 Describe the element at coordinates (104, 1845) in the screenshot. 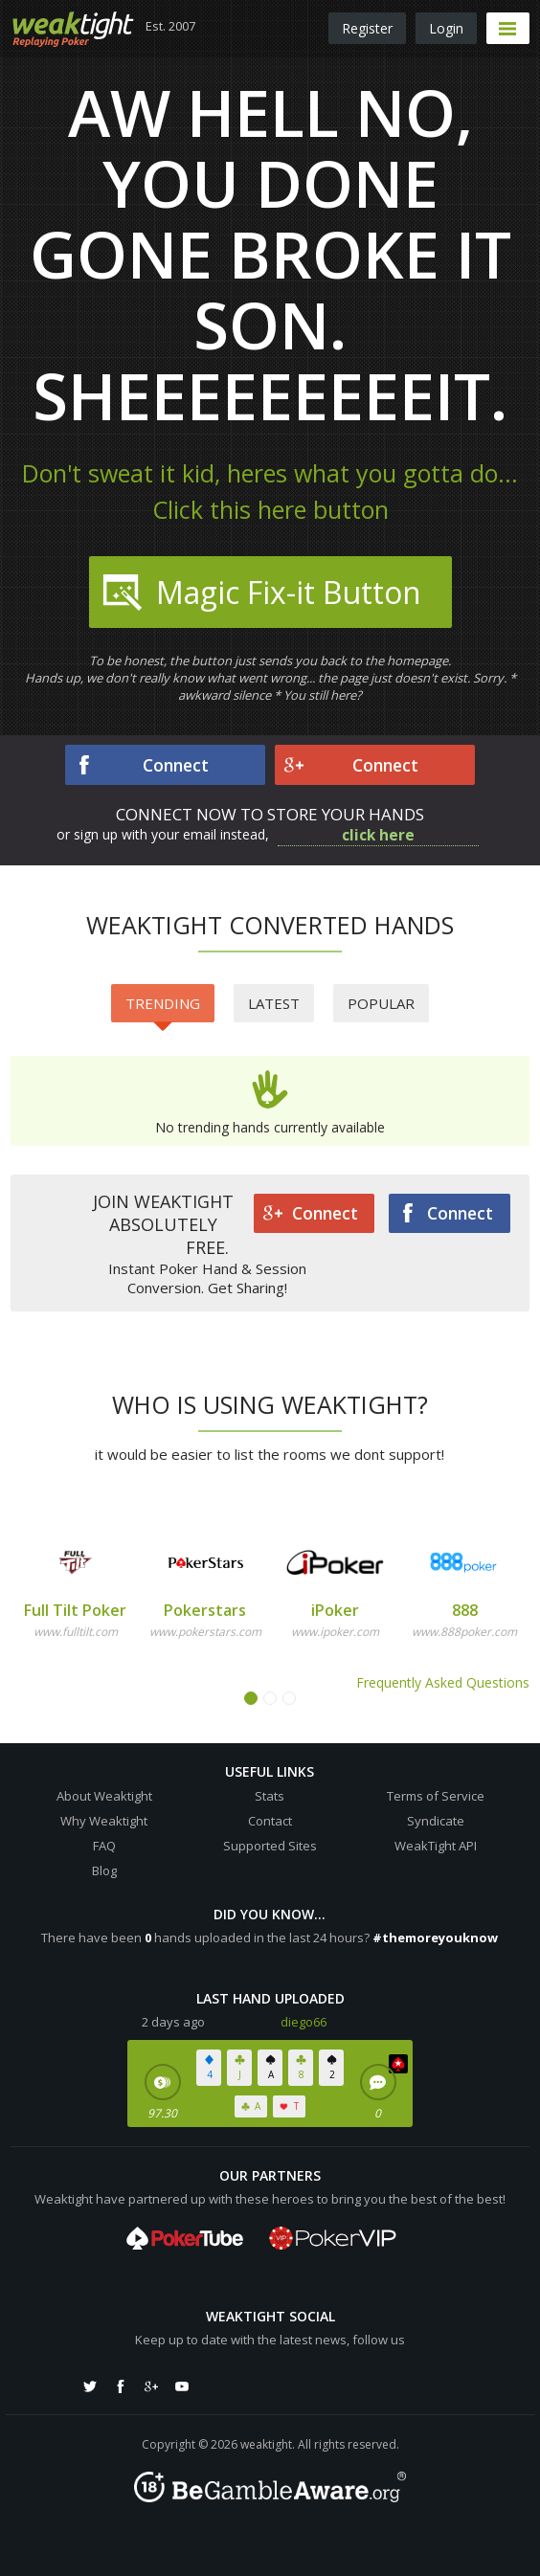

I see `FAQ` at that location.